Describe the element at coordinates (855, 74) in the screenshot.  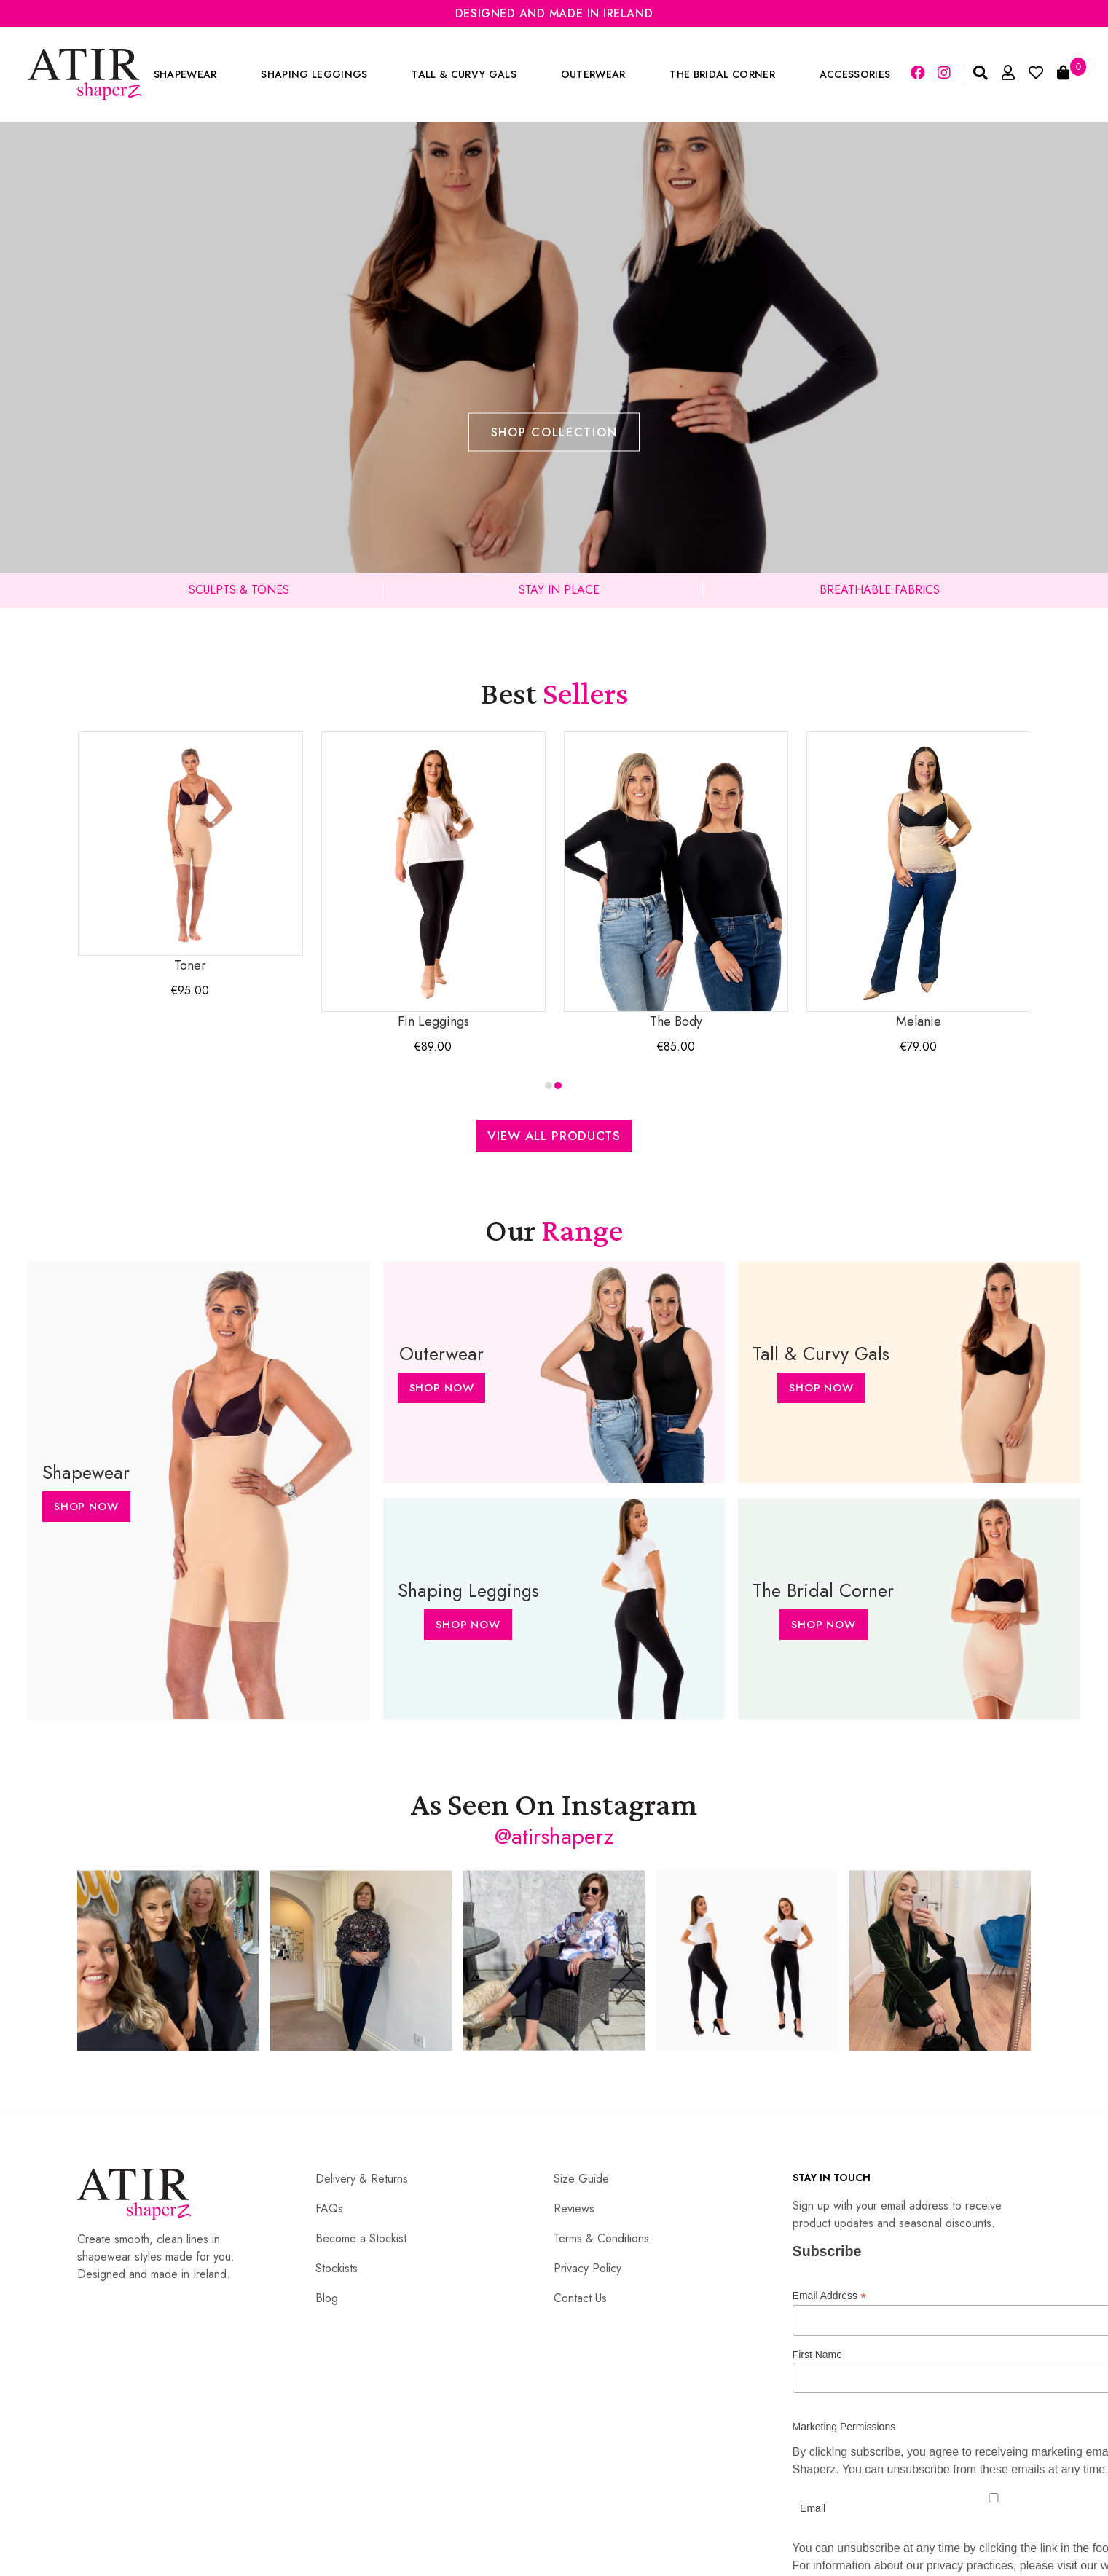
I see `Accessories` at that location.